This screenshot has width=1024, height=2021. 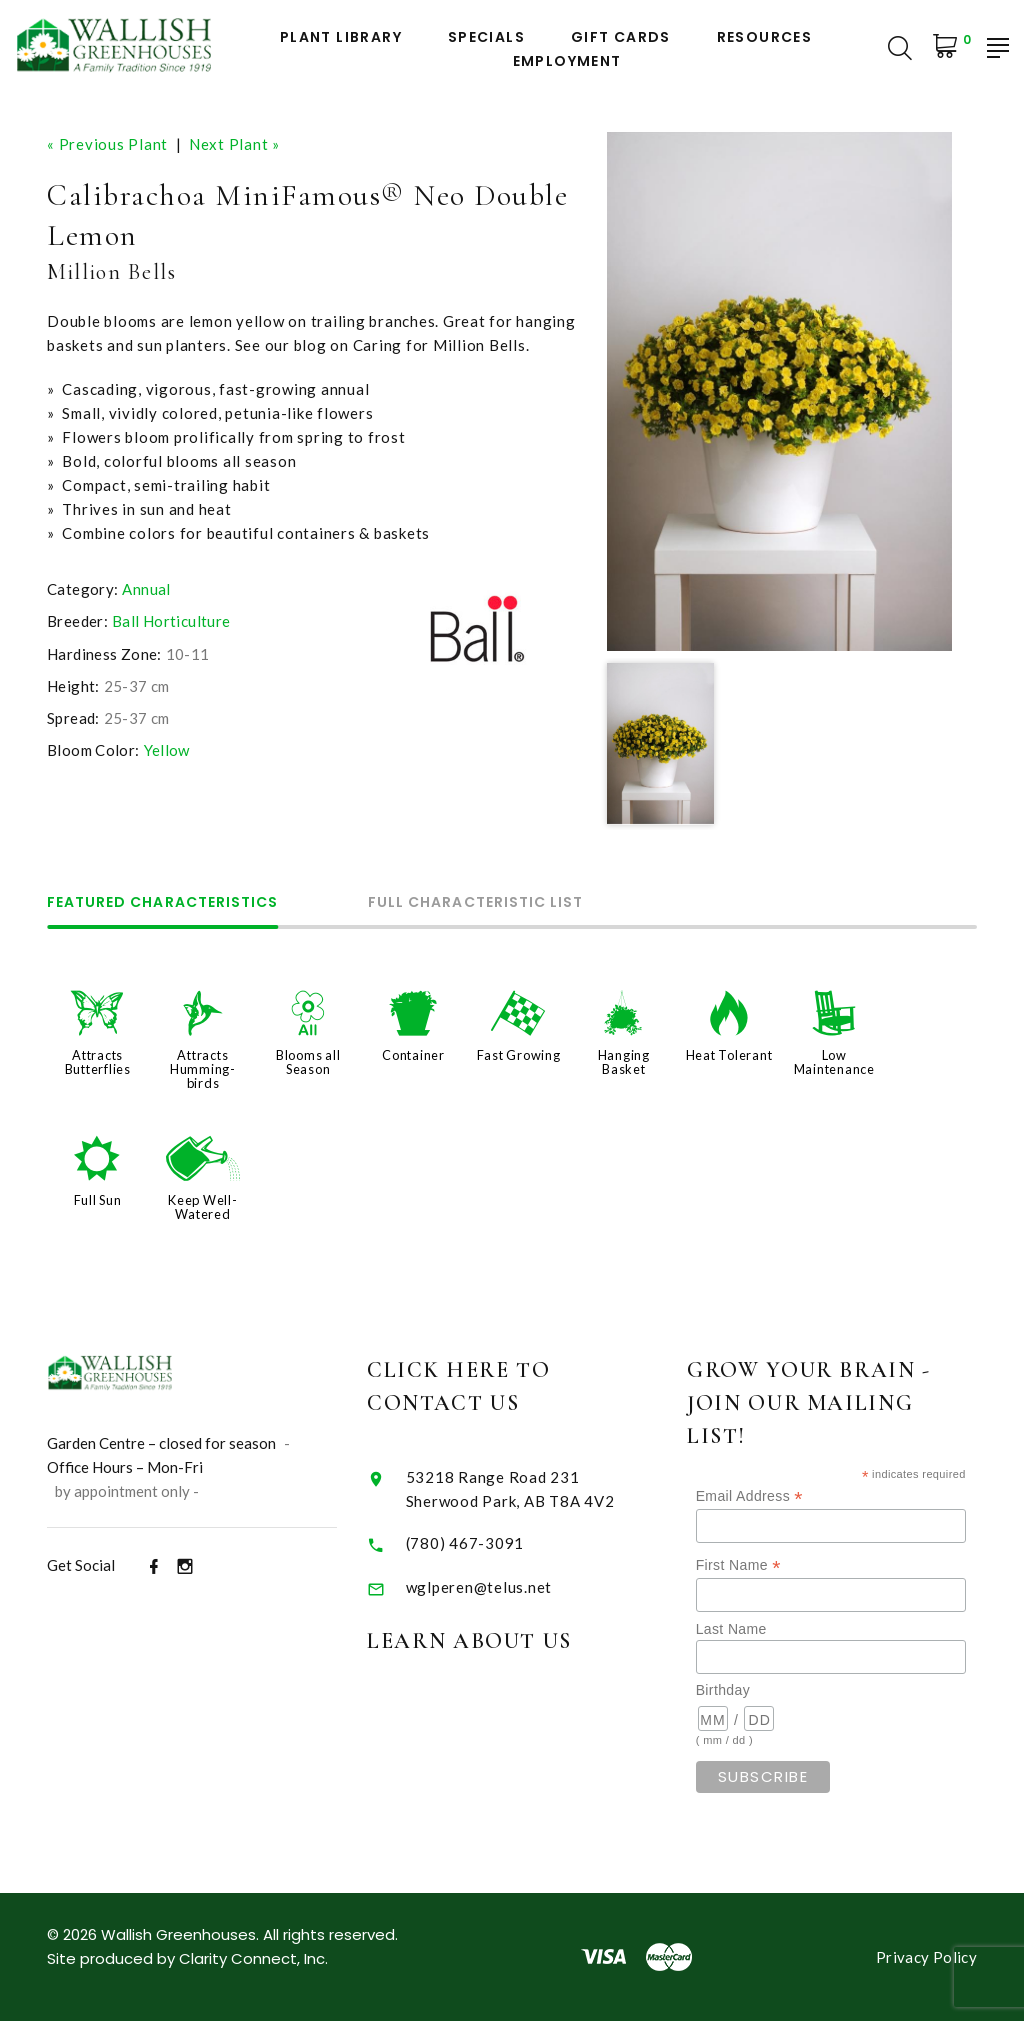 What do you see at coordinates (162, 903) in the screenshot?
I see `Featured Characteristics` at bounding box center [162, 903].